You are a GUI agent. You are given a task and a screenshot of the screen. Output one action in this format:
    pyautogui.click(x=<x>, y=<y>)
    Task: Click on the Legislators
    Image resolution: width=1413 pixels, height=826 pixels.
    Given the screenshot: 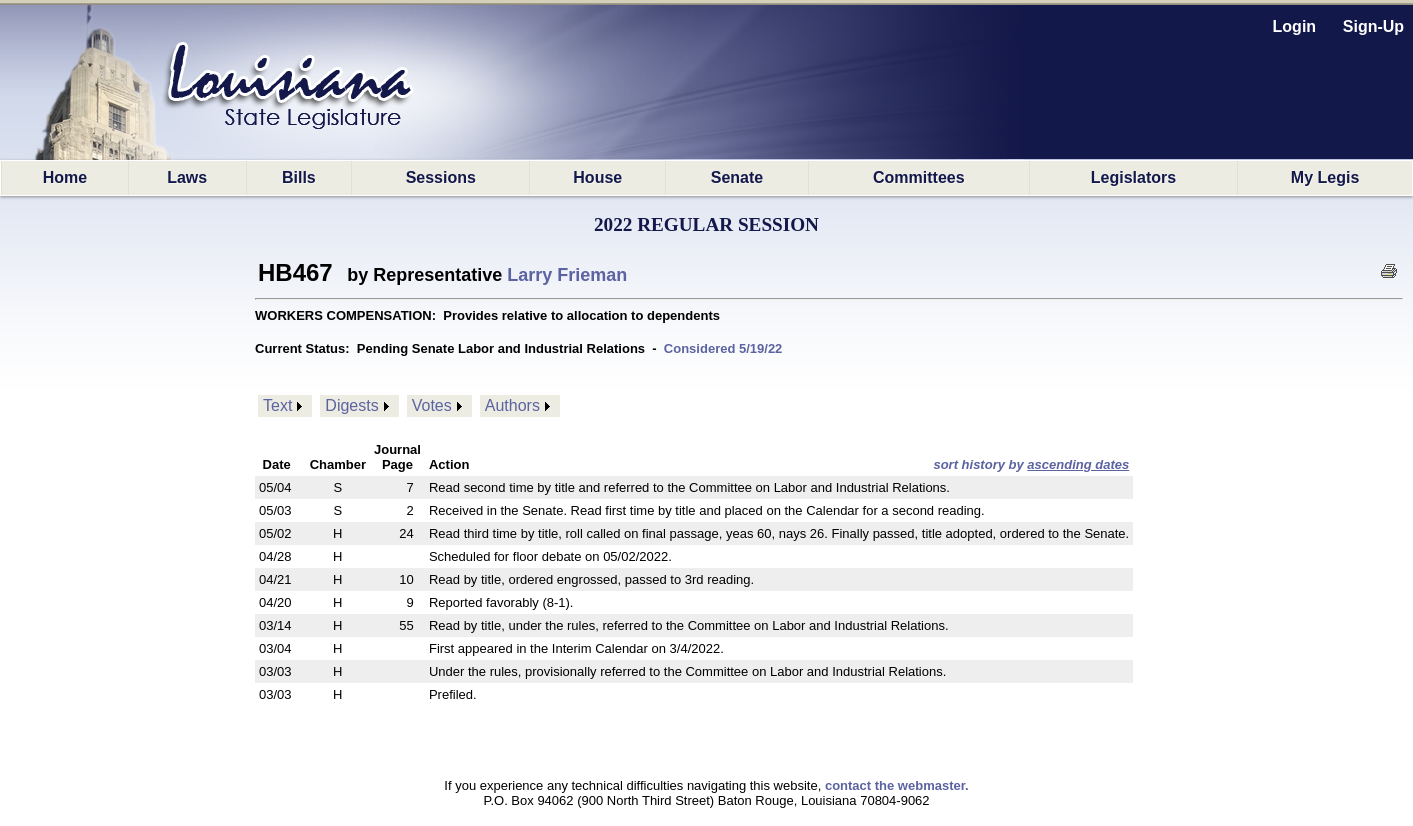 What is the action you would take?
    pyautogui.click(x=1133, y=177)
    